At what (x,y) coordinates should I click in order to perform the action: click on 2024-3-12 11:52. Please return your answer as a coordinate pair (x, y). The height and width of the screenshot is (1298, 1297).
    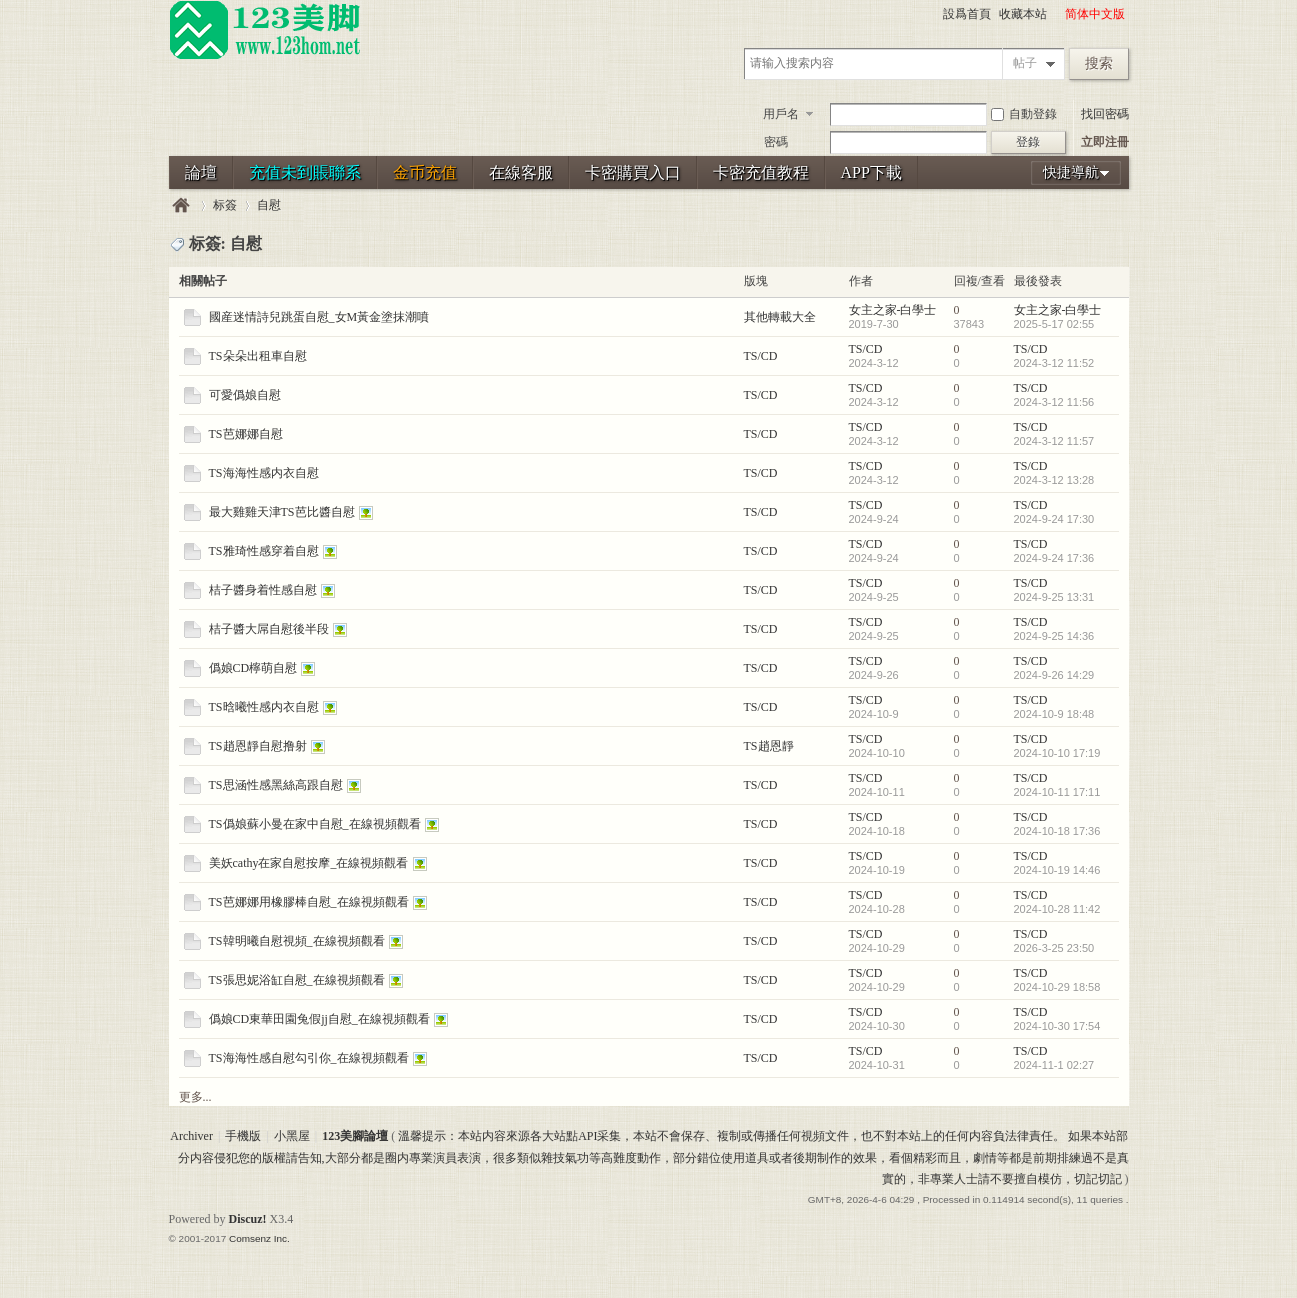
    Looking at the image, I should click on (1054, 363).